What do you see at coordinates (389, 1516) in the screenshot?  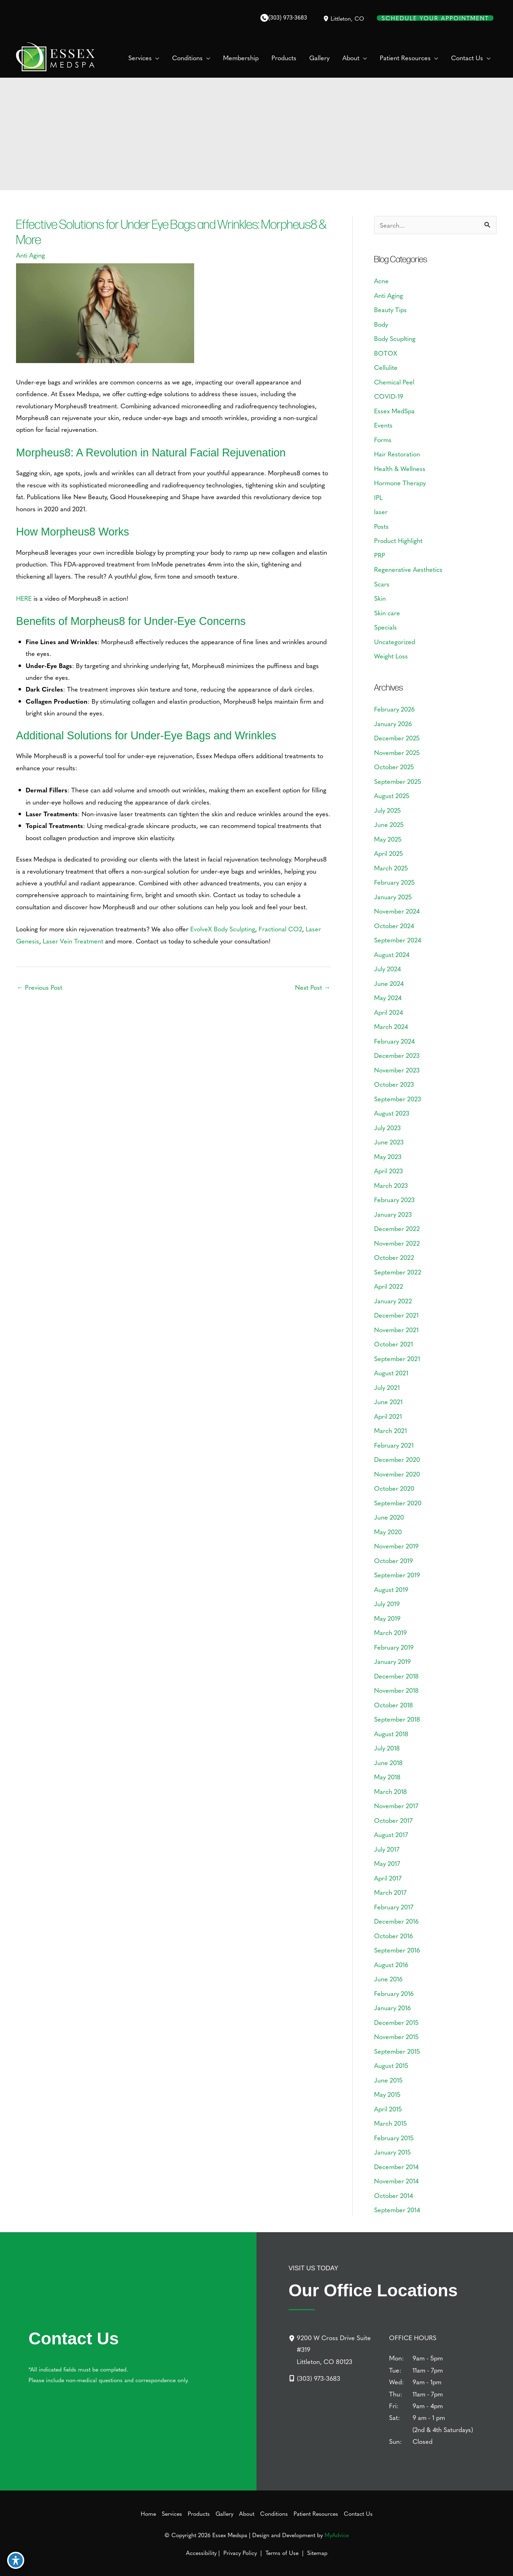 I see `June 2020` at bounding box center [389, 1516].